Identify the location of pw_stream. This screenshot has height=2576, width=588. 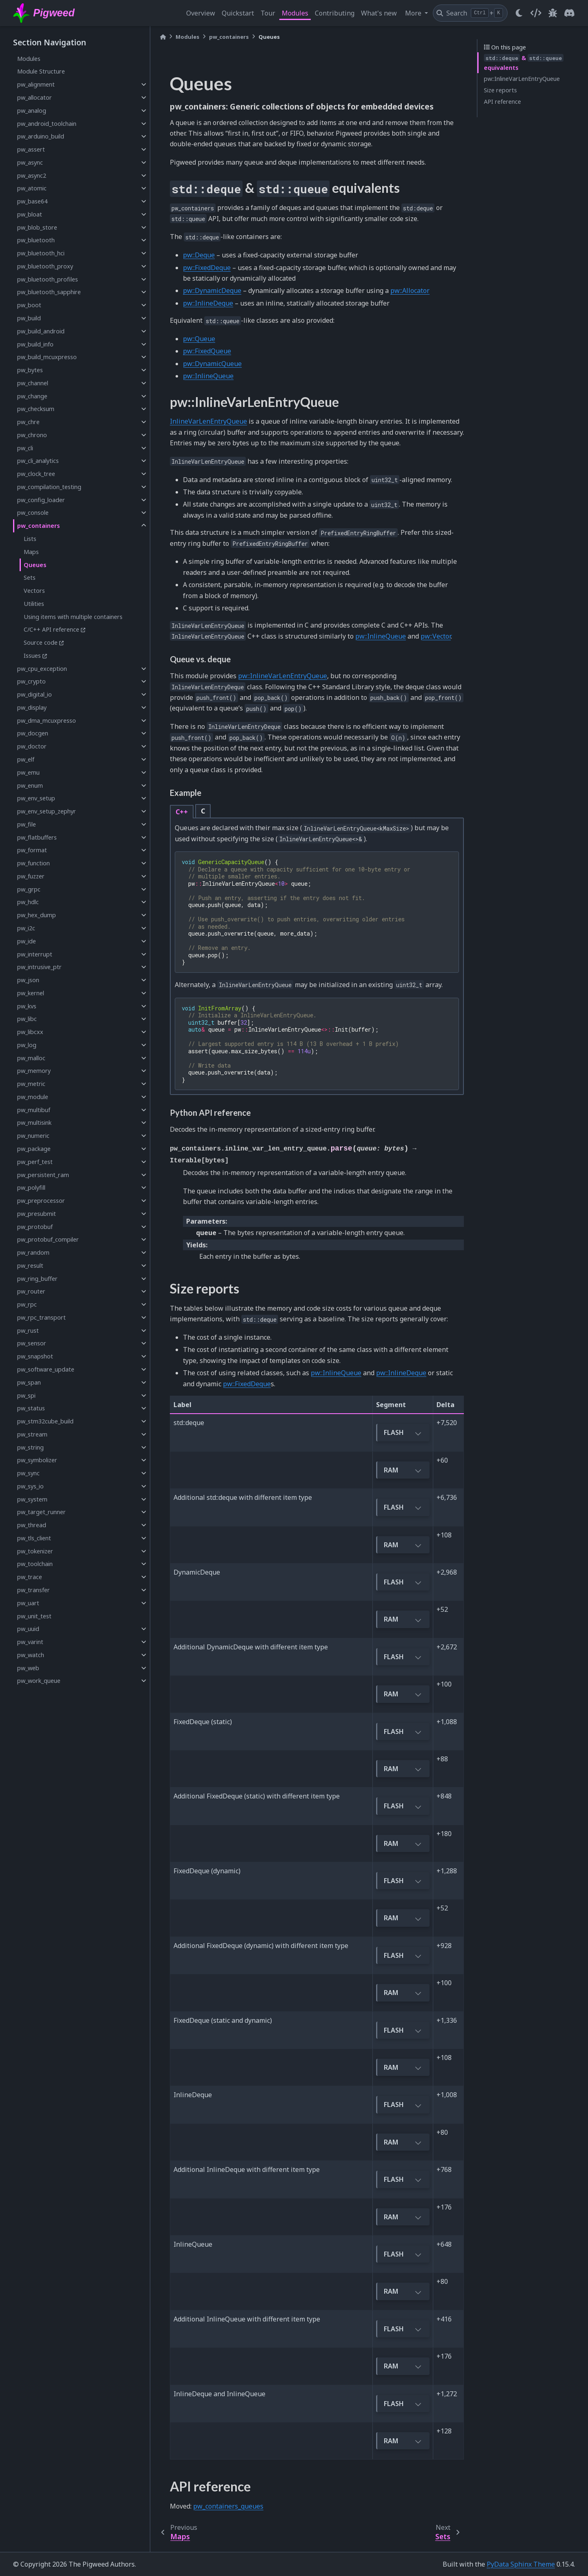
(32, 1434).